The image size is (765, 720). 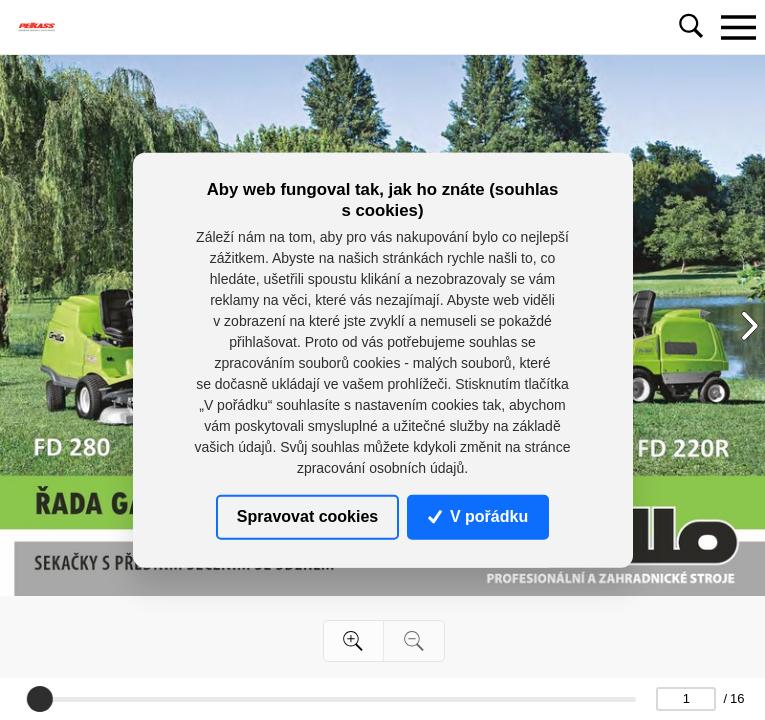 I want to click on V pořádku, so click(x=478, y=516).